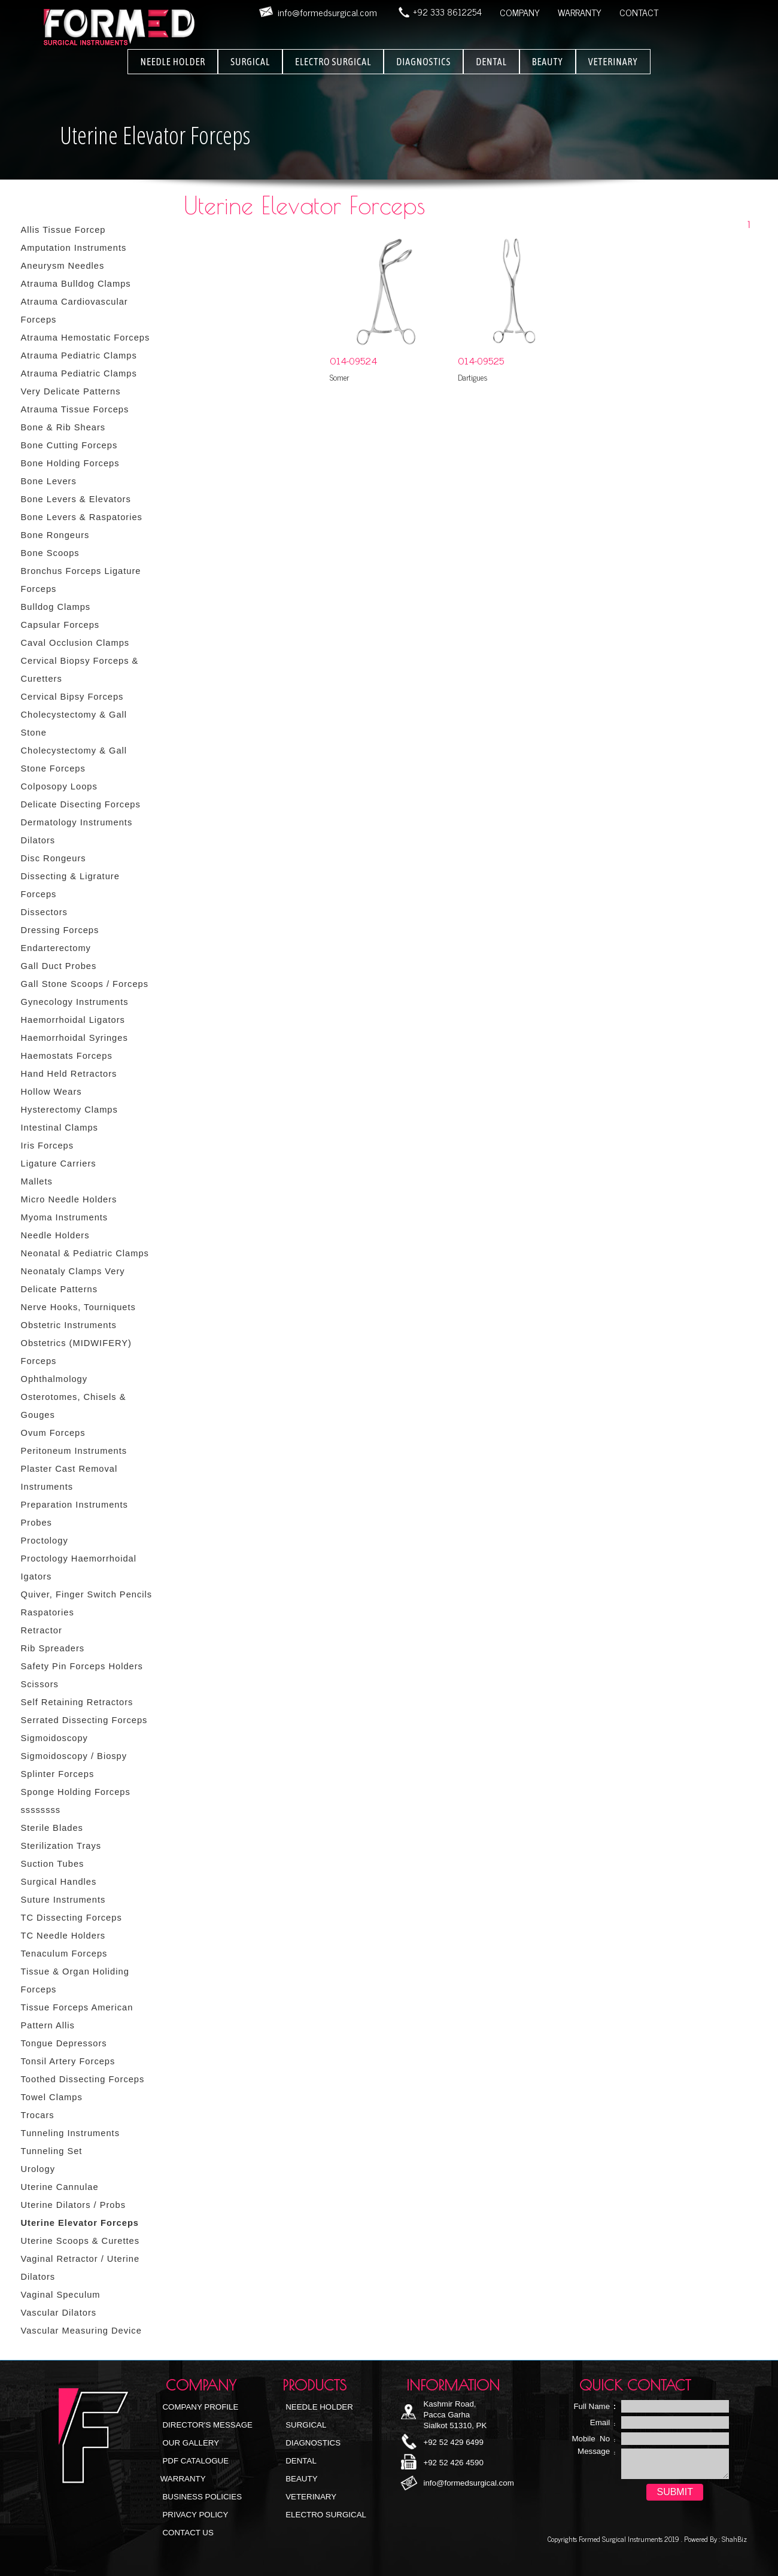 The height and width of the screenshot is (2576, 778). I want to click on Nerve Hooks, Tourniquets, so click(78, 1307).